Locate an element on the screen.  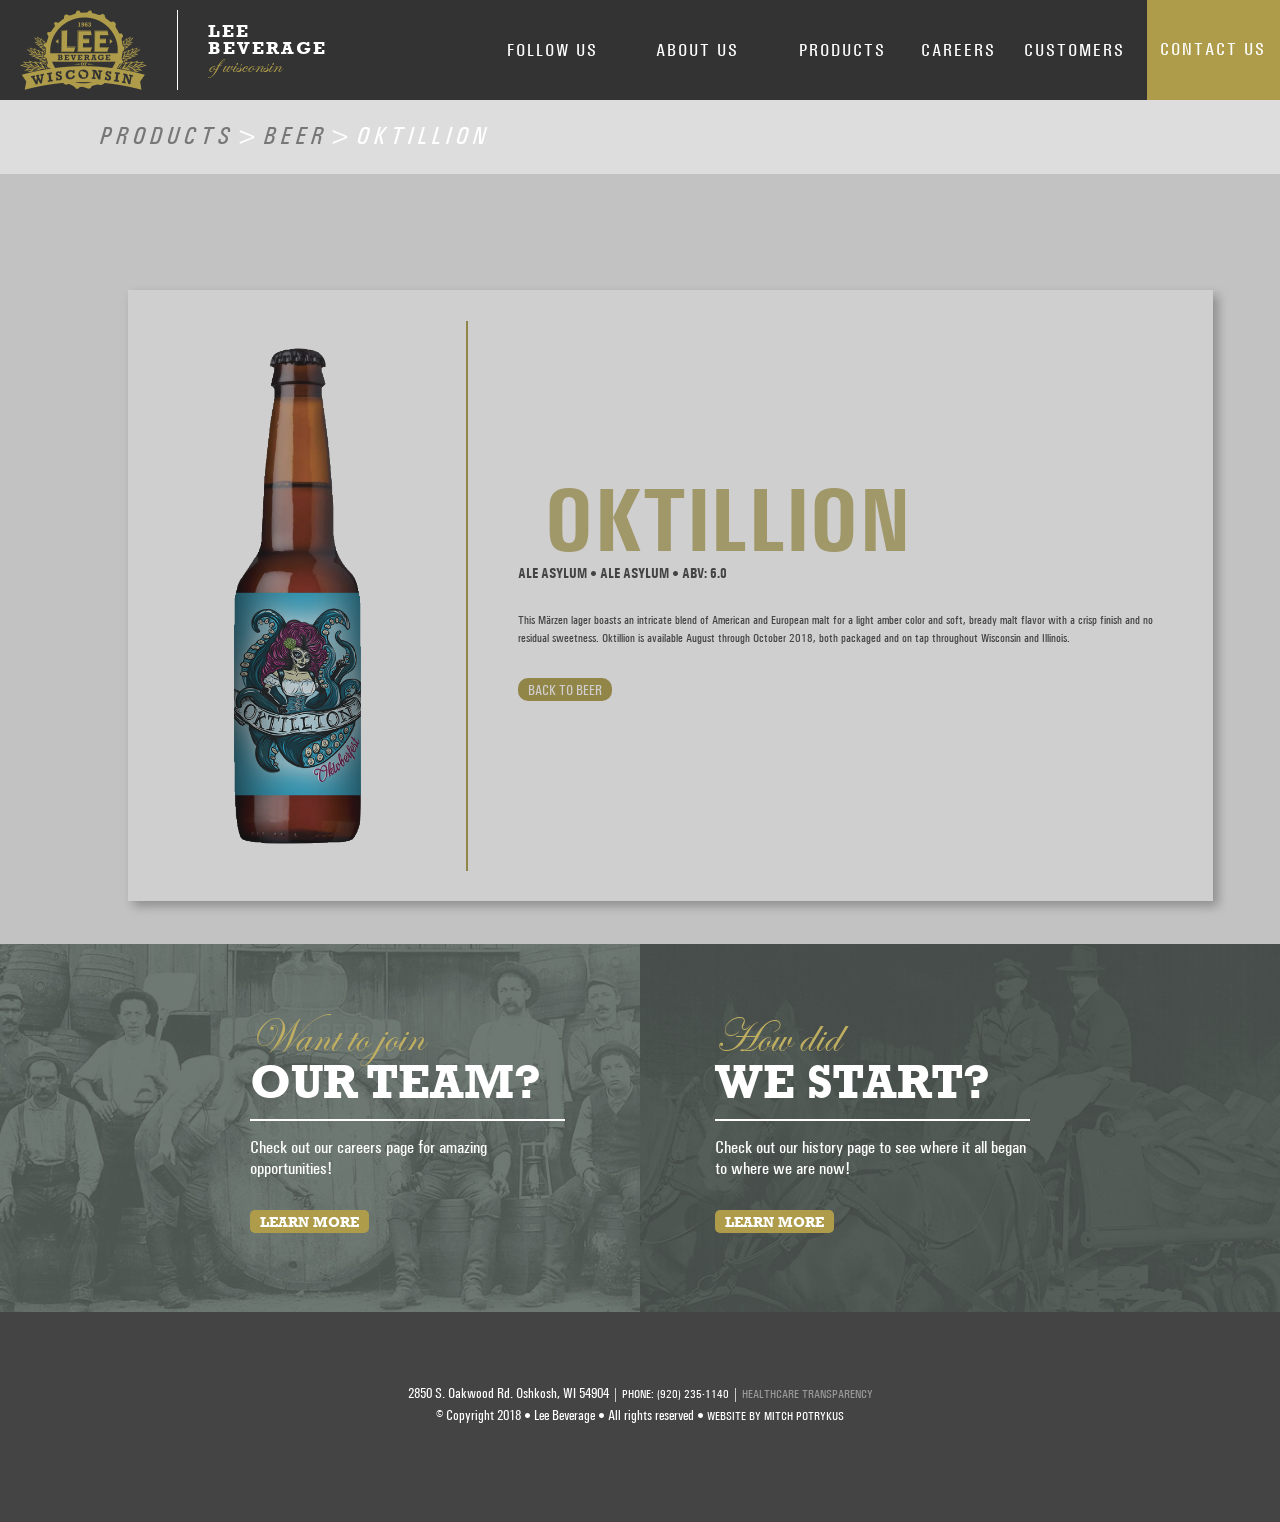
Careers is located at coordinates (958, 49).